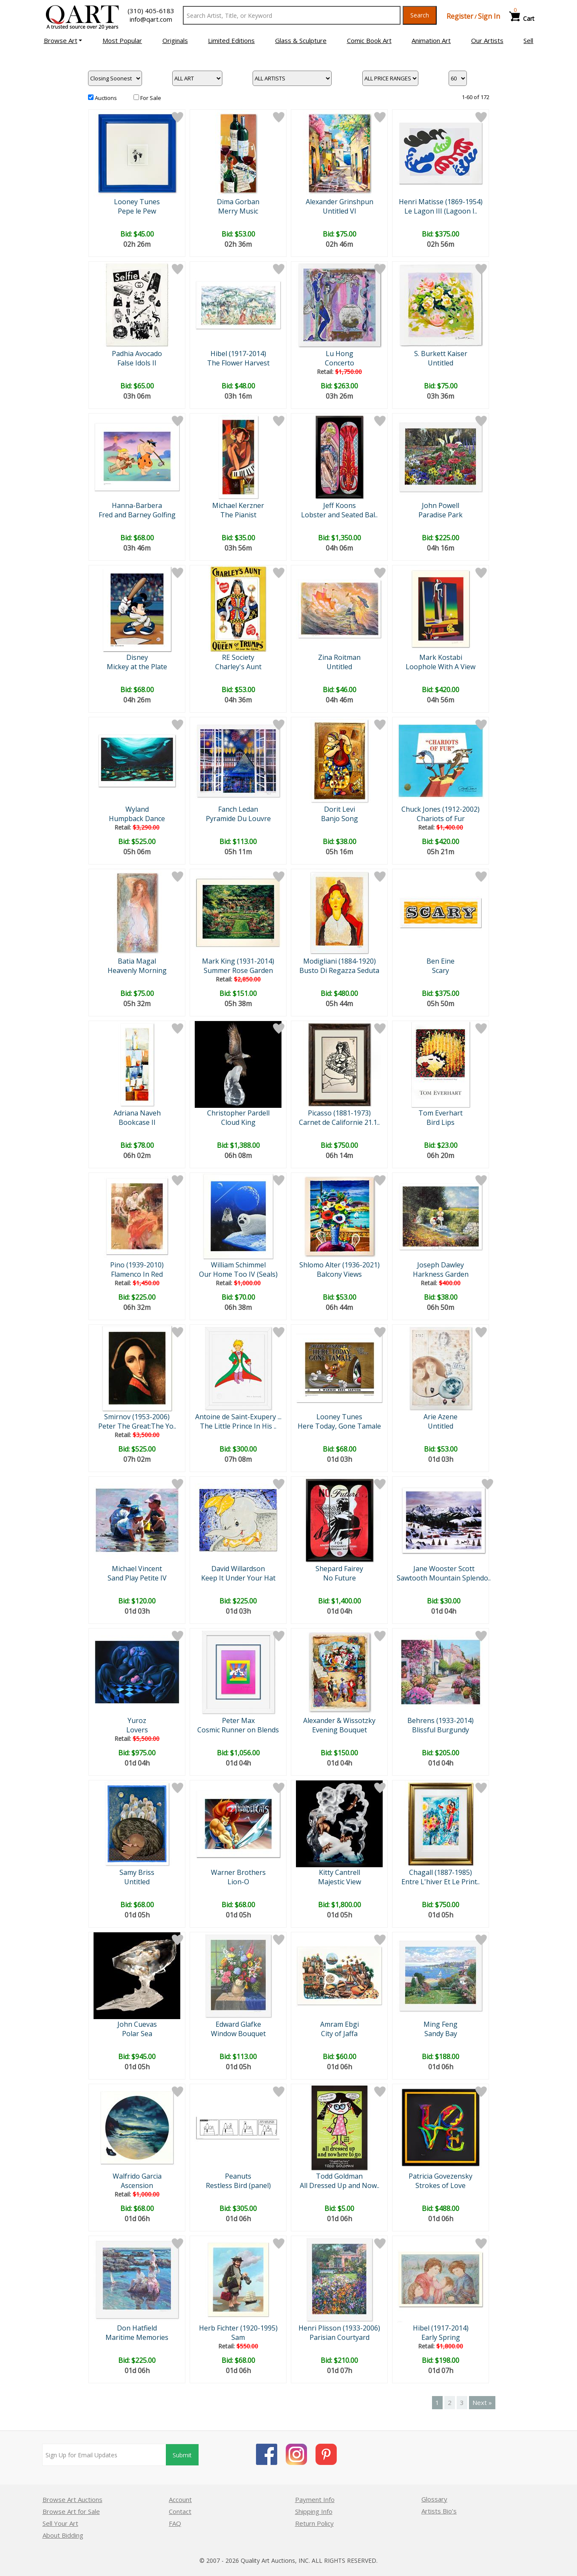 The height and width of the screenshot is (2576, 577). What do you see at coordinates (339, 505) in the screenshot?
I see `Jeff Koons` at bounding box center [339, 505].